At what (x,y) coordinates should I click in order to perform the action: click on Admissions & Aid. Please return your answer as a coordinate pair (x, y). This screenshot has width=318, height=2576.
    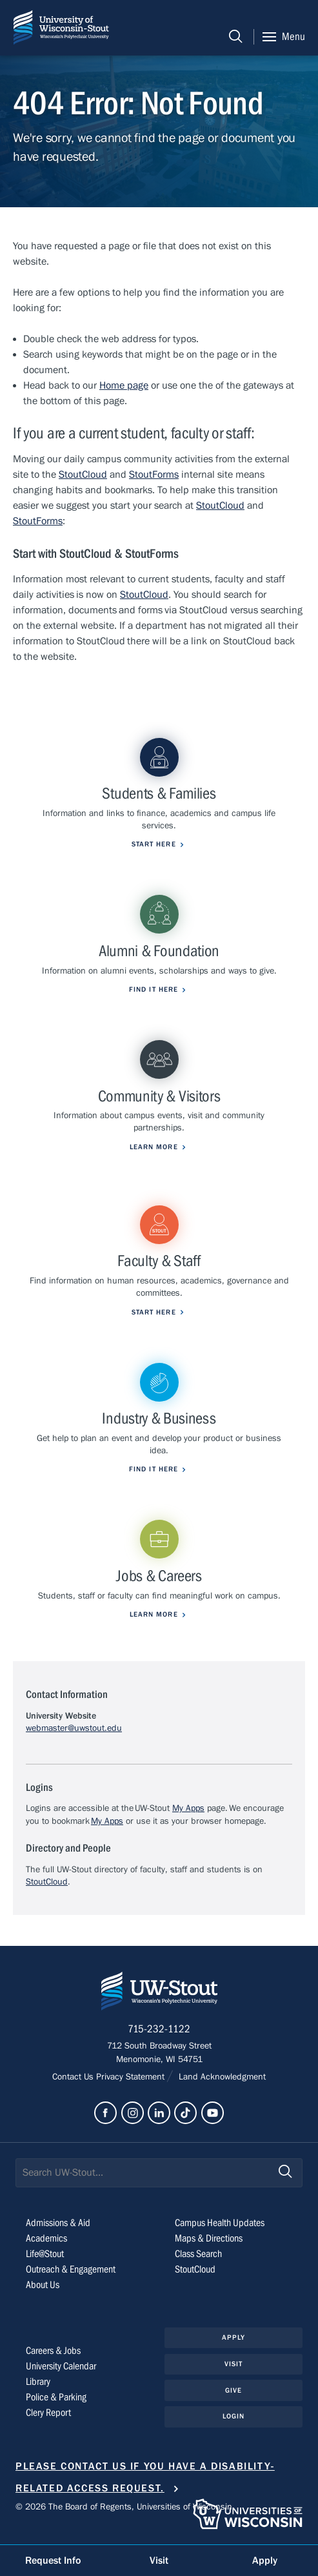
    Looking at the image, I should click on (58, 2223).